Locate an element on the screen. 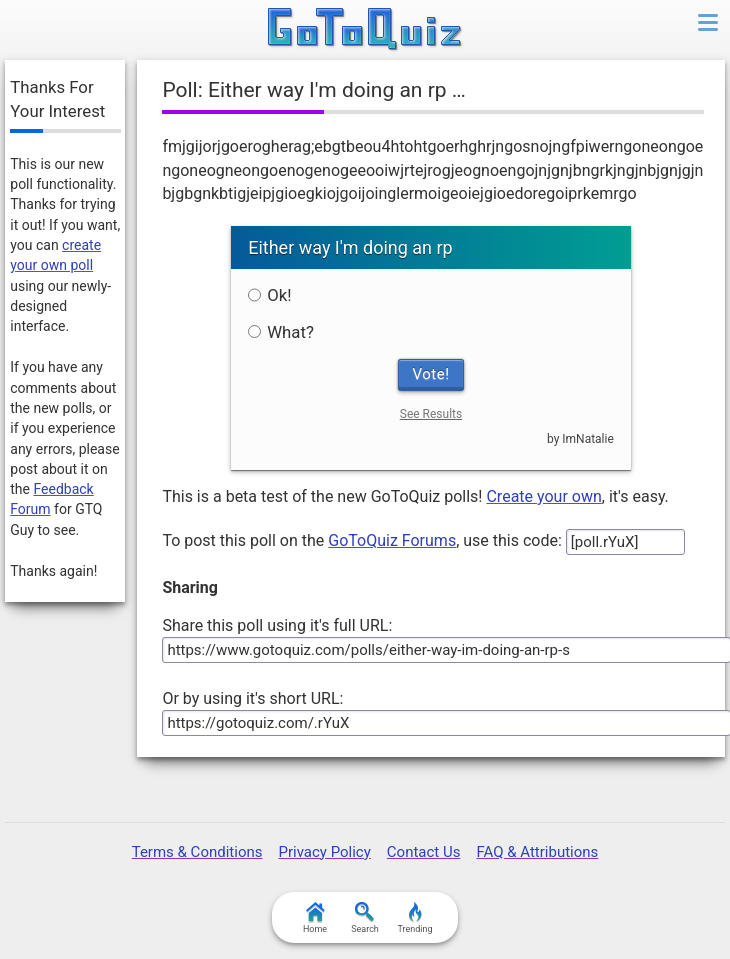 Image resolution: width=730 pixels, height=959 pixels. Search is located at coordinates (365, 918).